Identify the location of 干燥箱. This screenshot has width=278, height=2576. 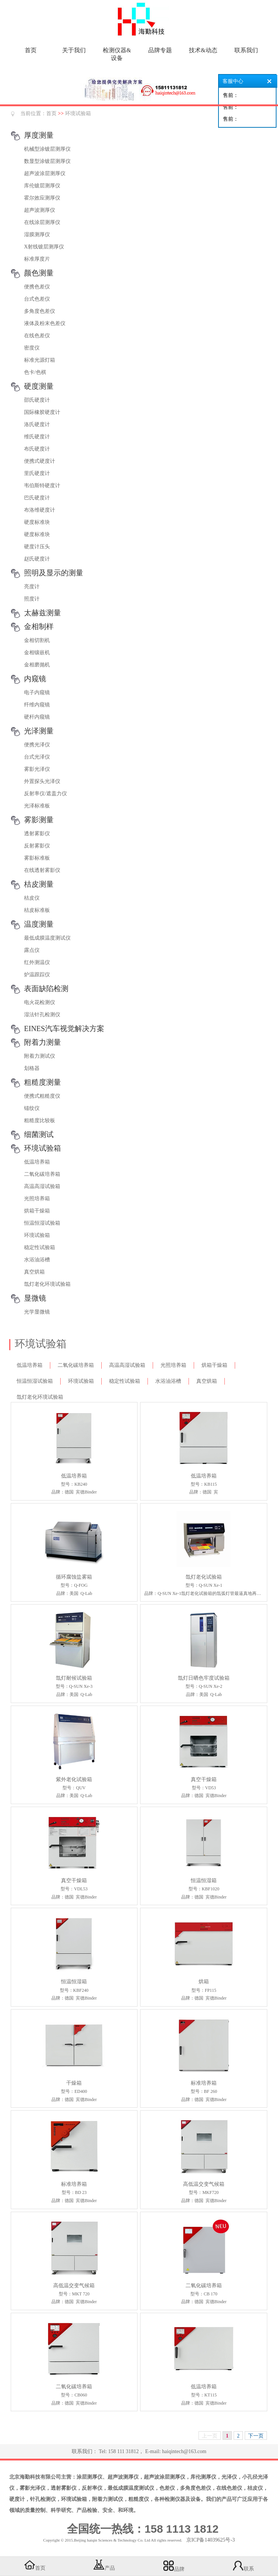
(74, 2083).